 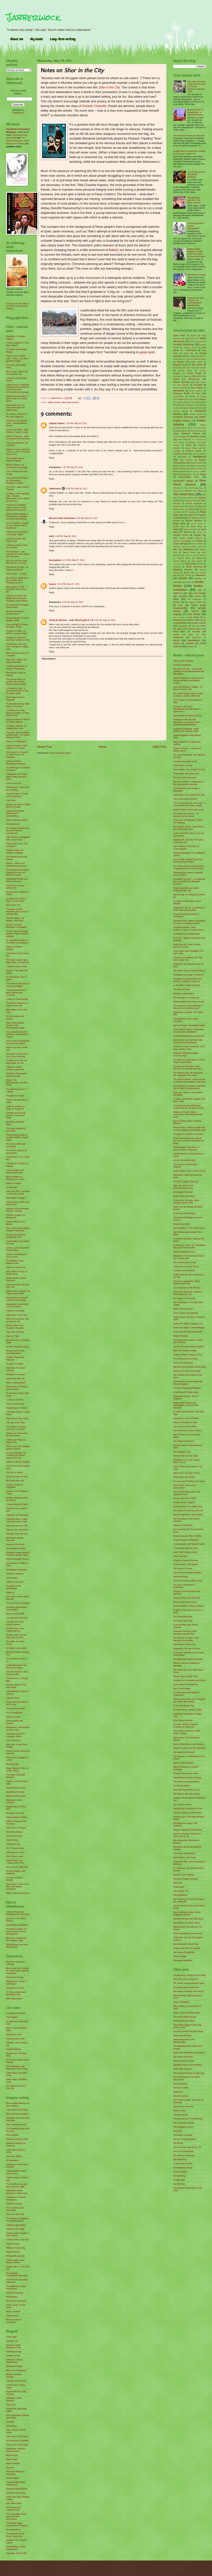 What do you see at coordinates (17, 638) in the screenshot?
I see `Hopkins as Hitchcock, and other imitations of life` at bounding box center [17, 638].